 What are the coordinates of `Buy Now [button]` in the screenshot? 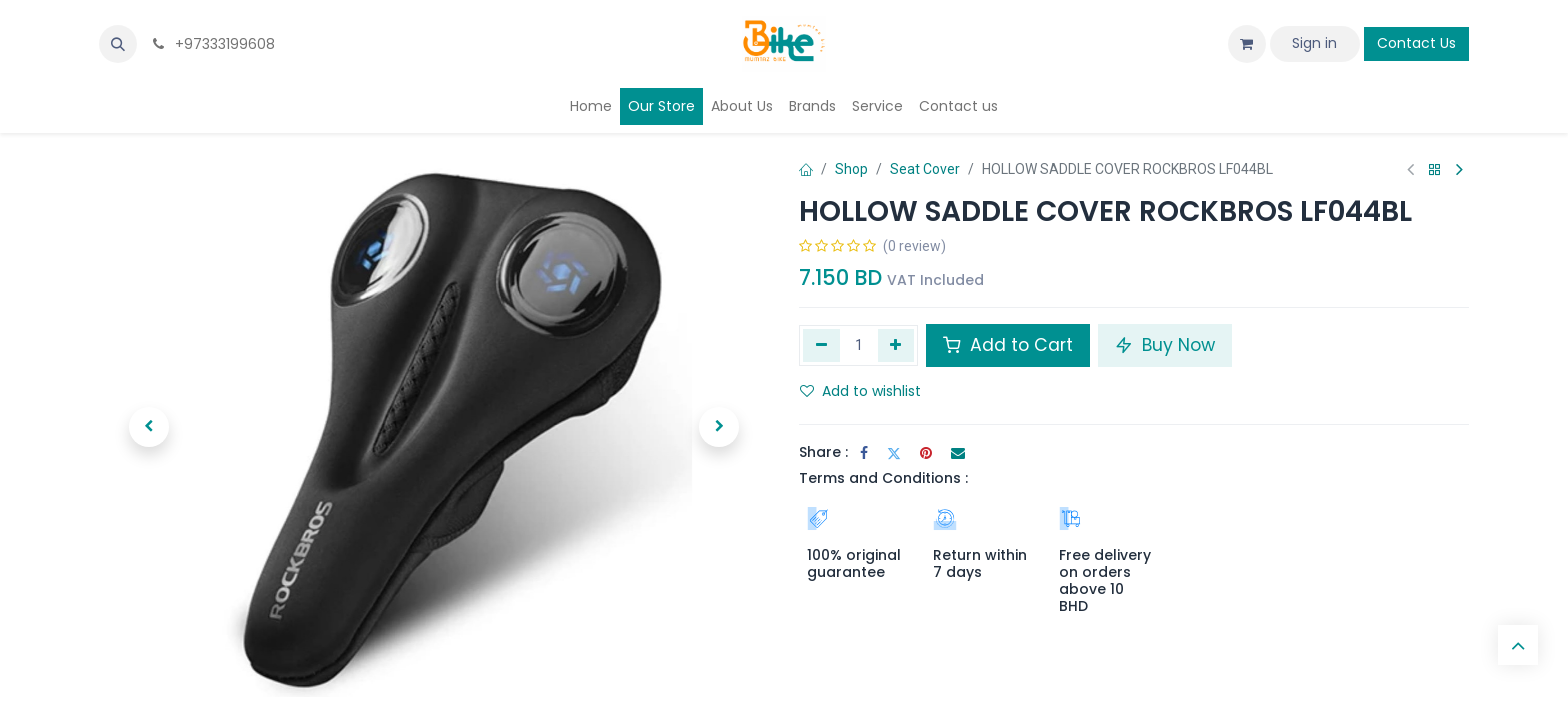 It's located at (1165, 345).